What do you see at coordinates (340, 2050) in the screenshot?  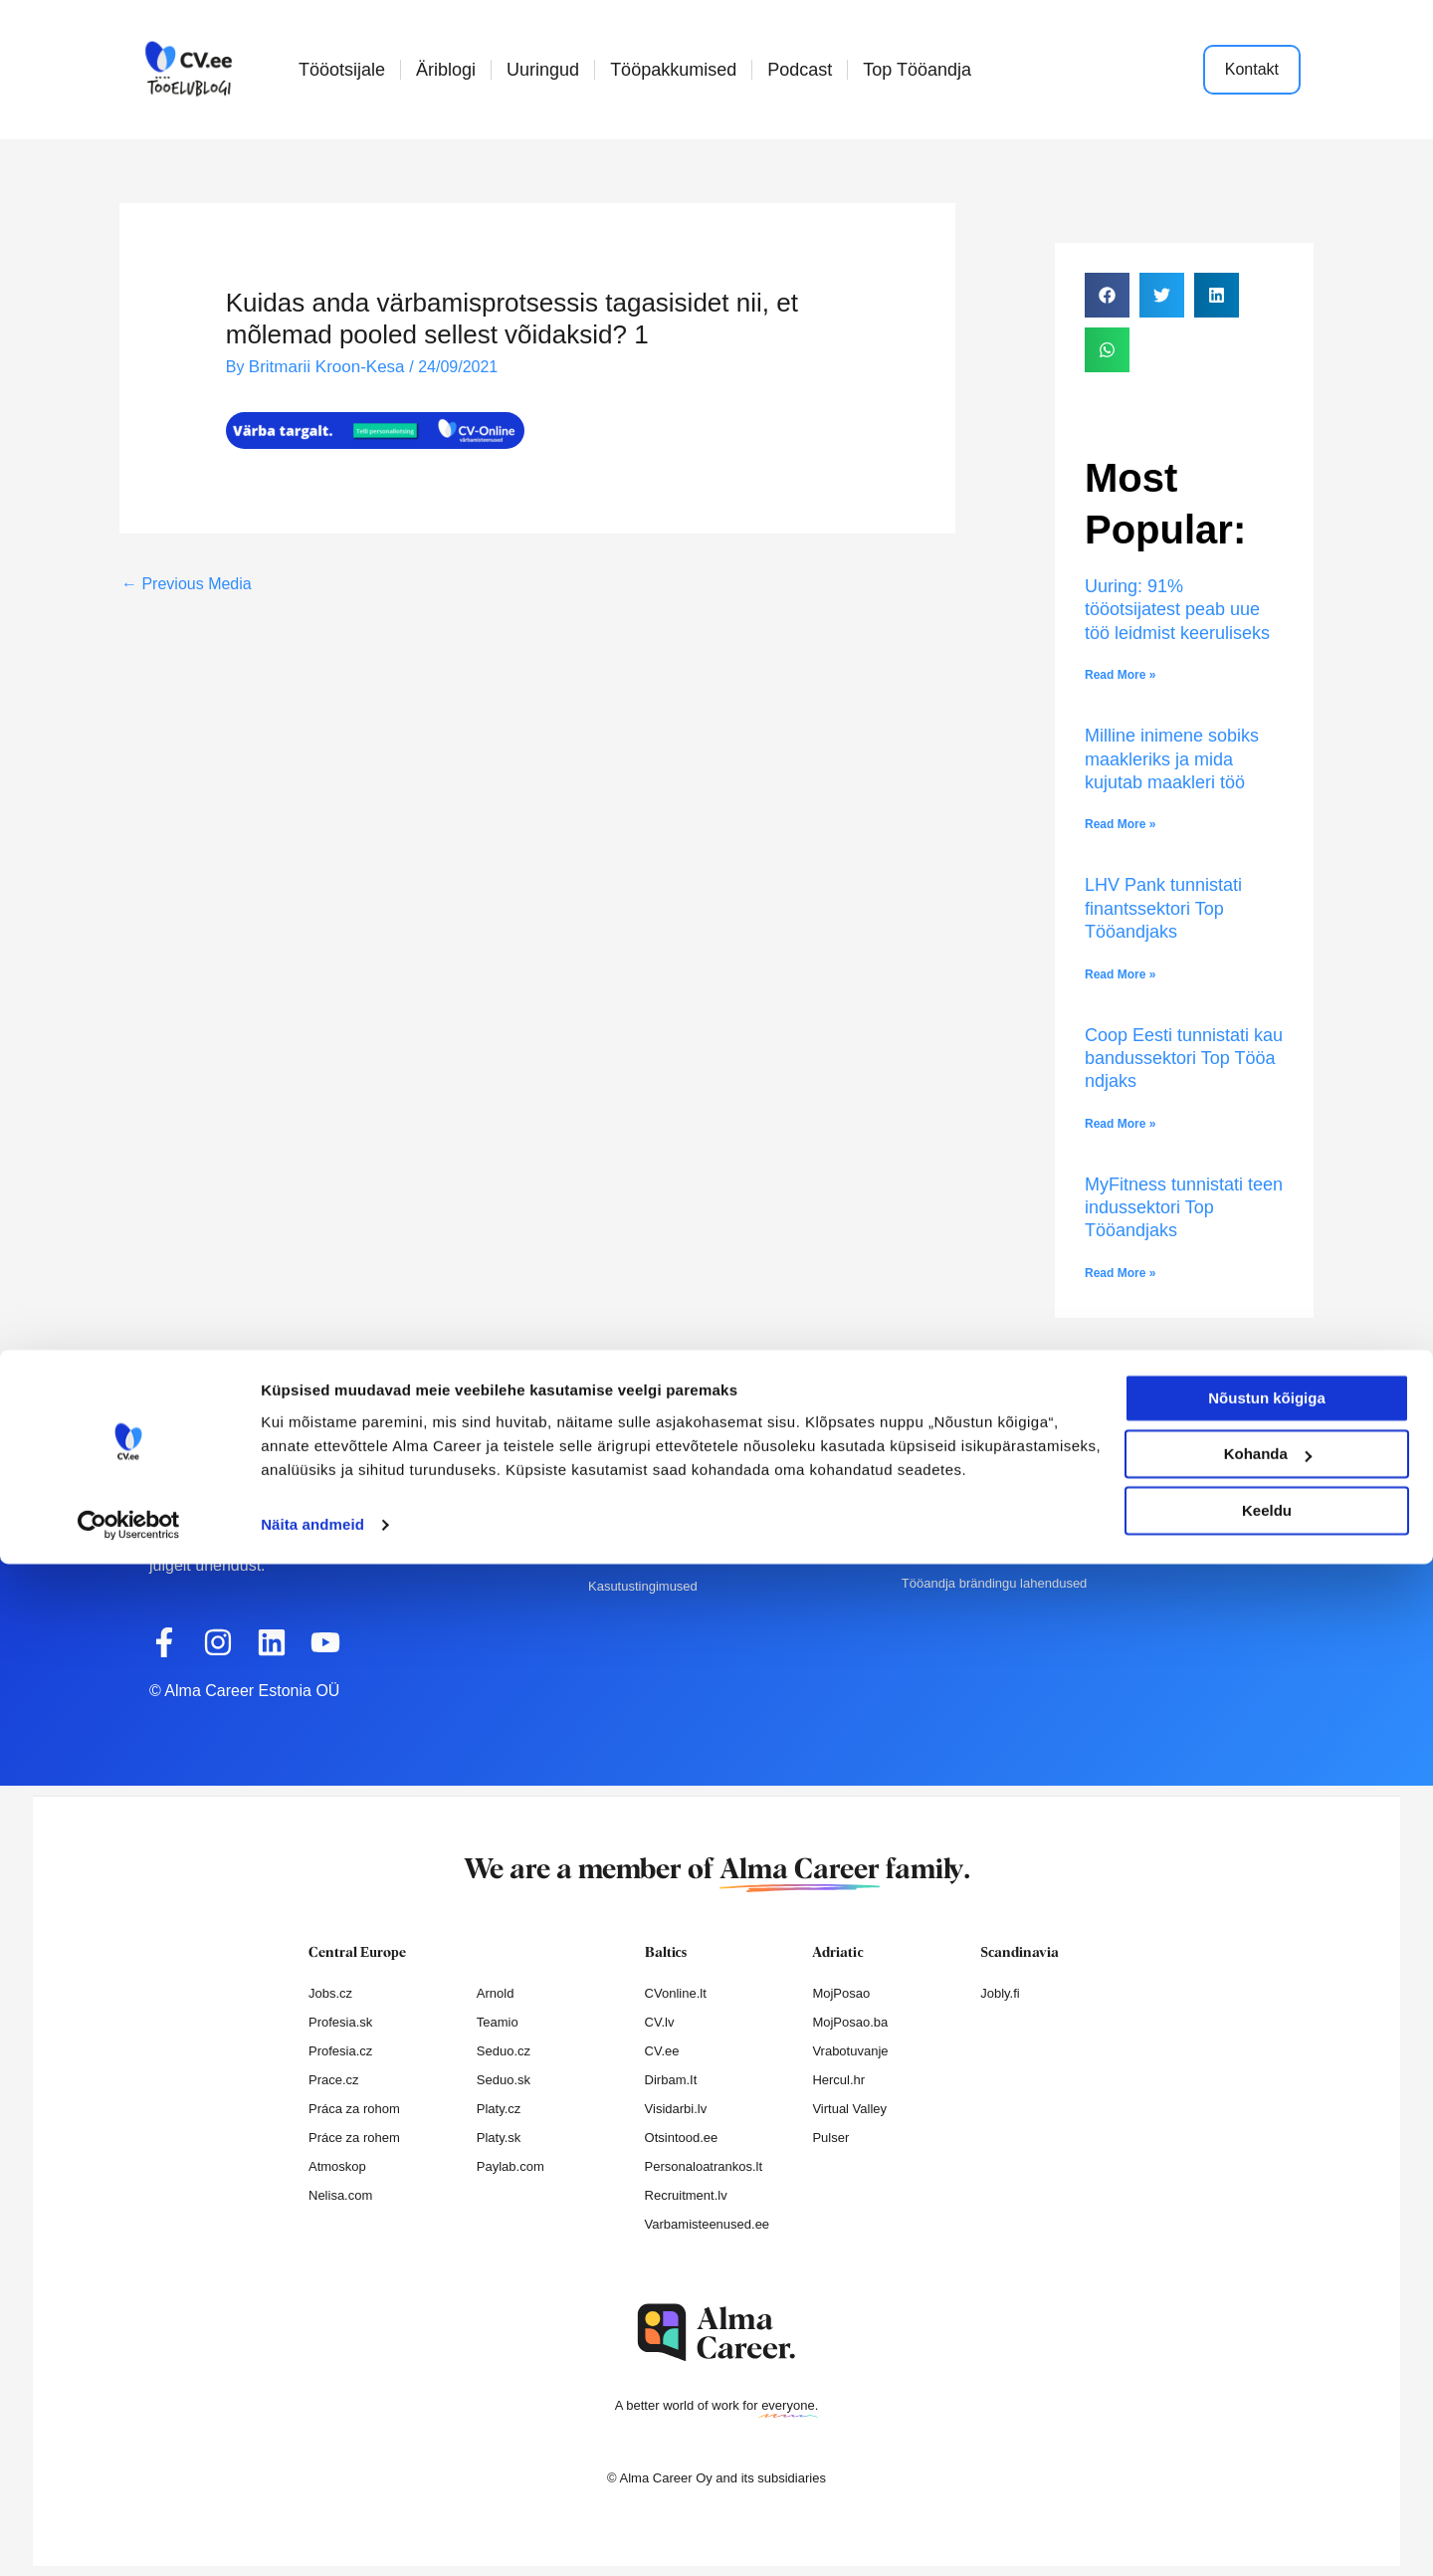 I see `Profesia.cz` at bounding box center [340, 2050].